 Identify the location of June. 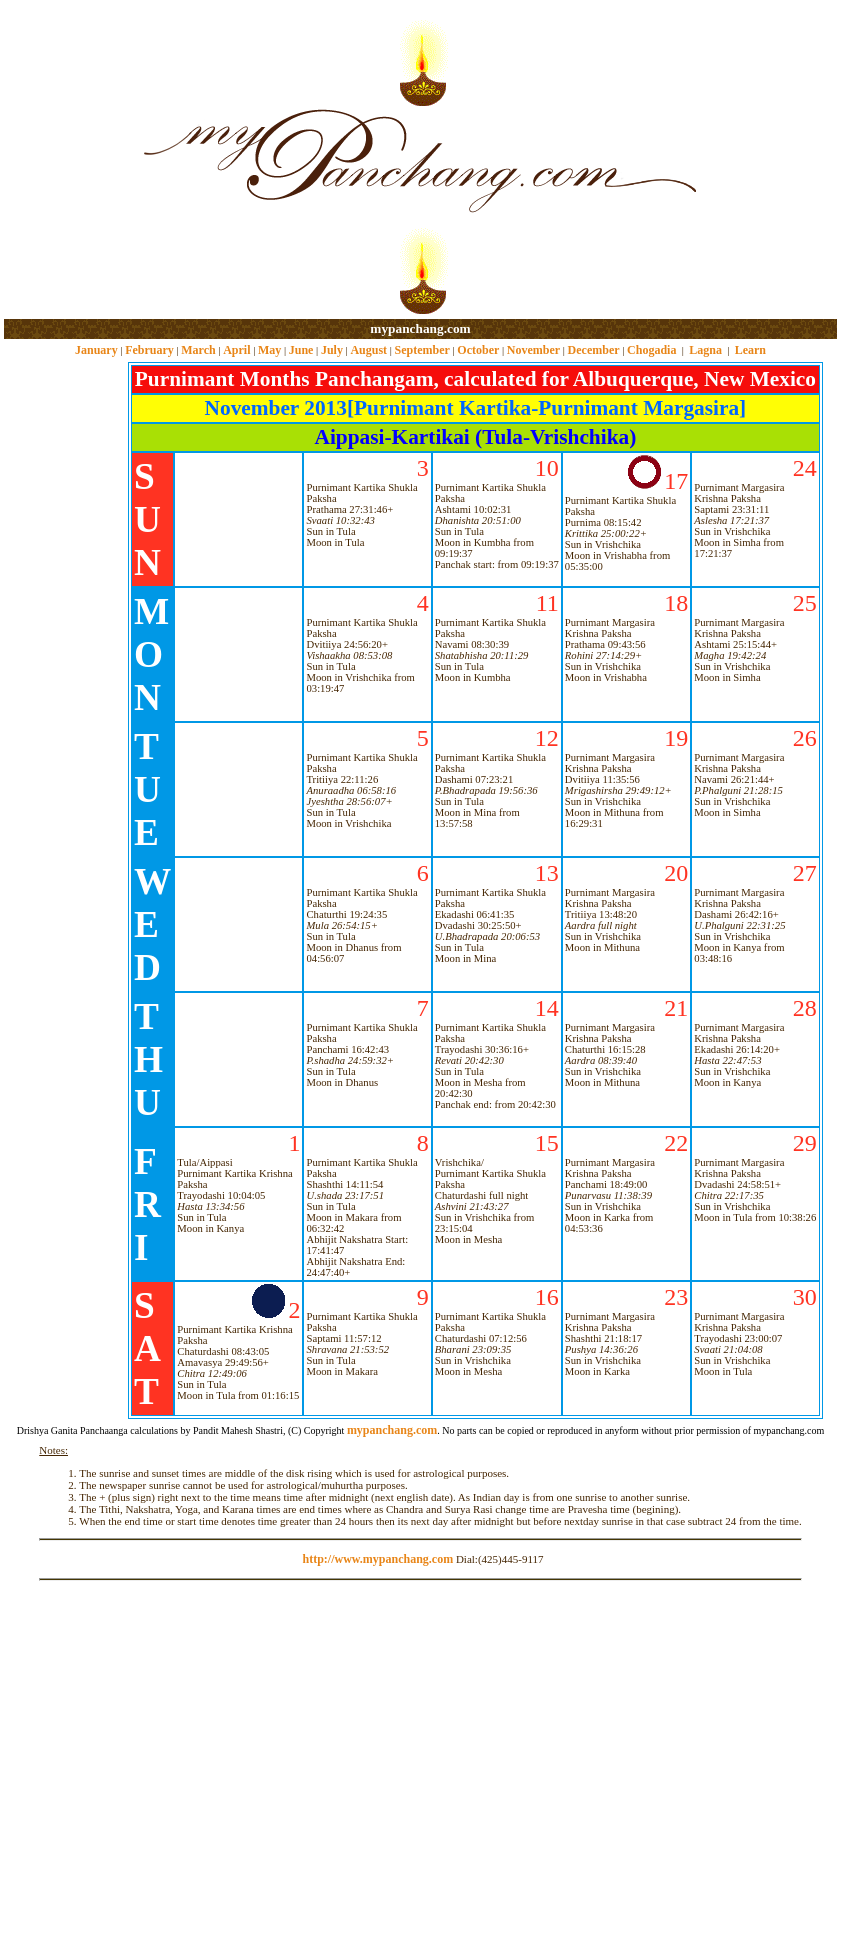
(301, 350).